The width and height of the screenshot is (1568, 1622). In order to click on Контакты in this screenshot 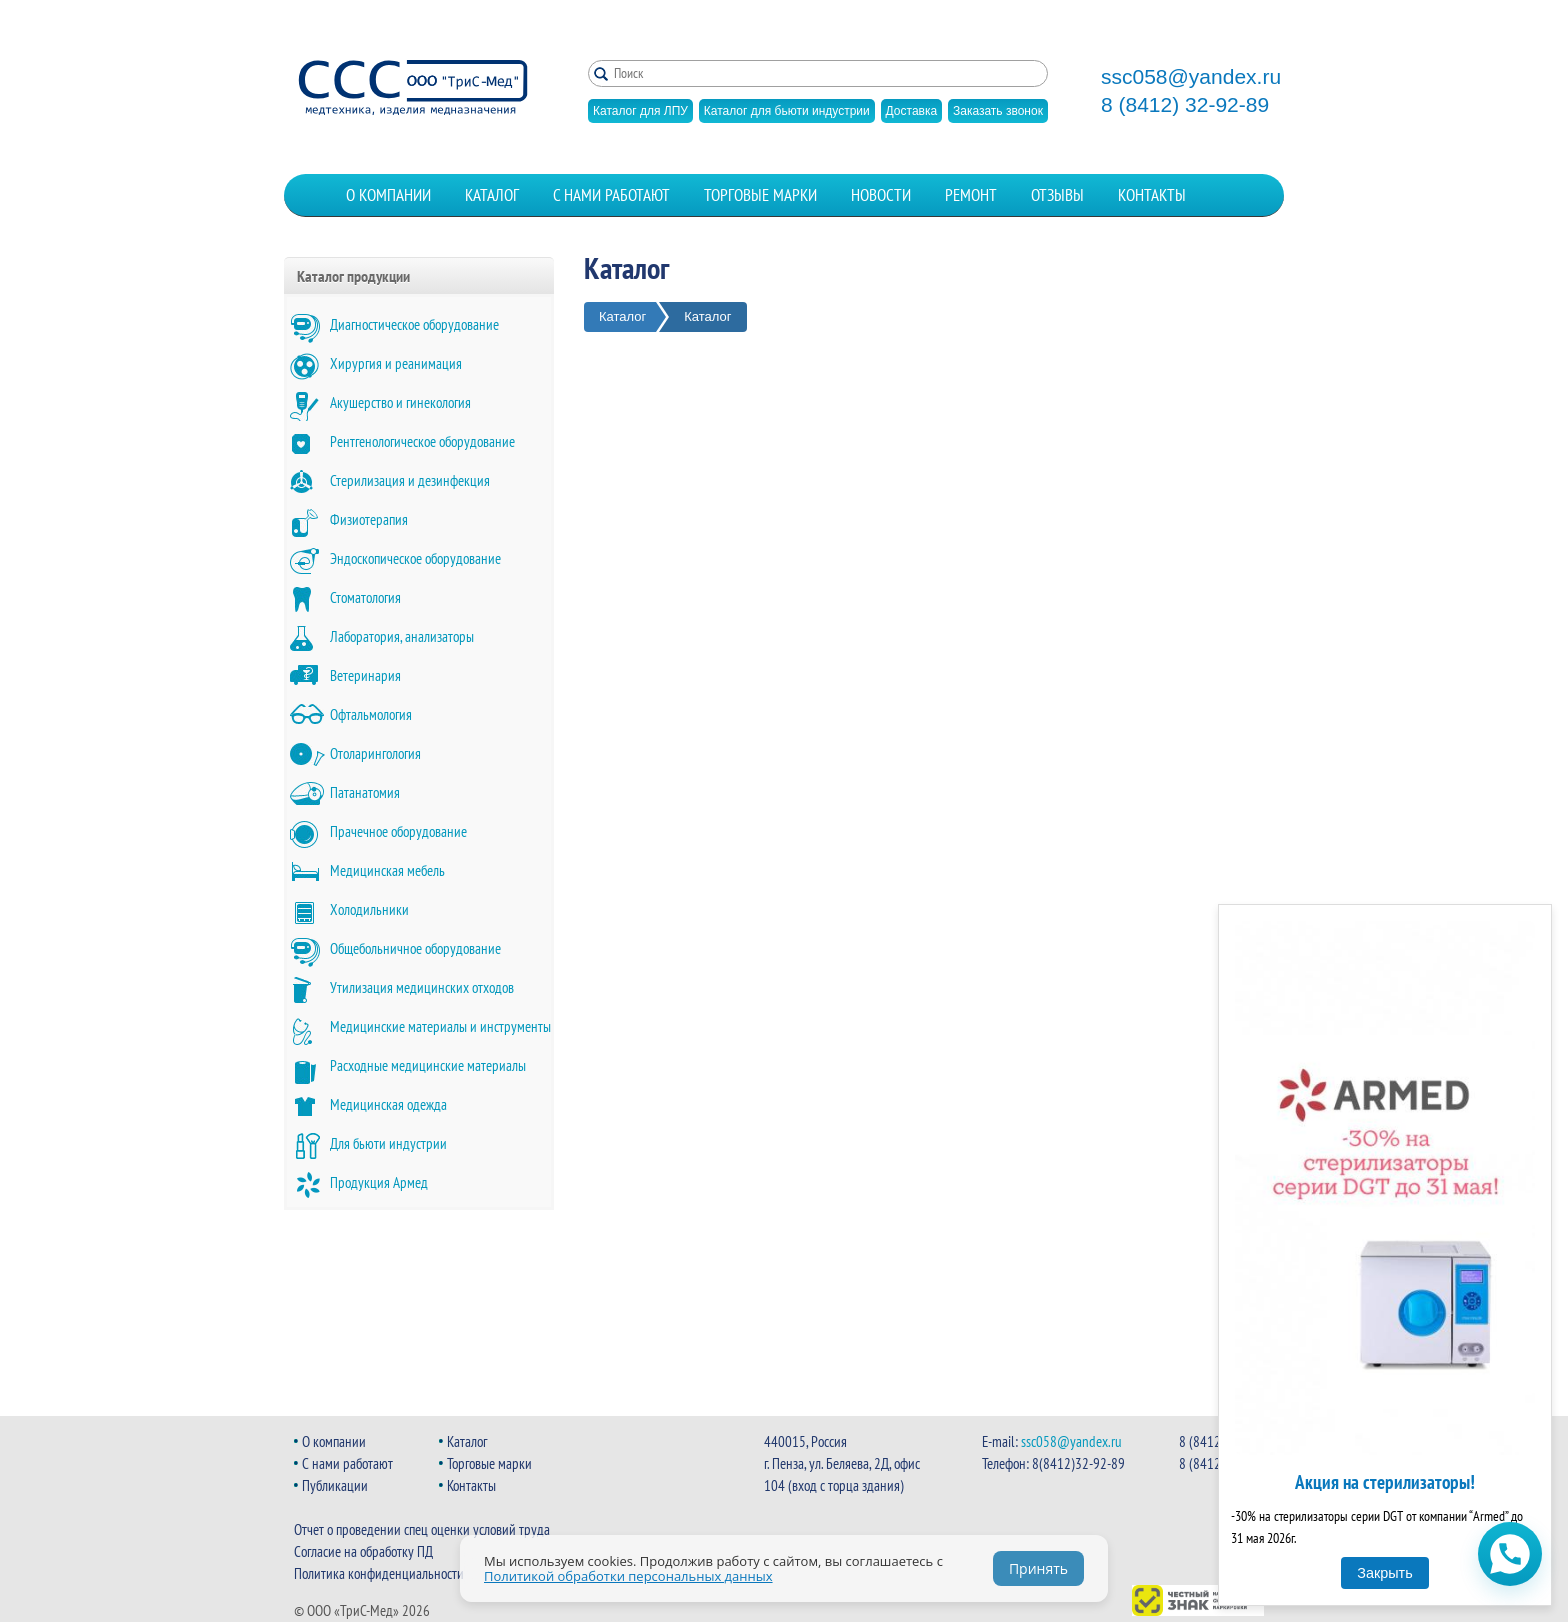, I will do `click(1152, 195)`.